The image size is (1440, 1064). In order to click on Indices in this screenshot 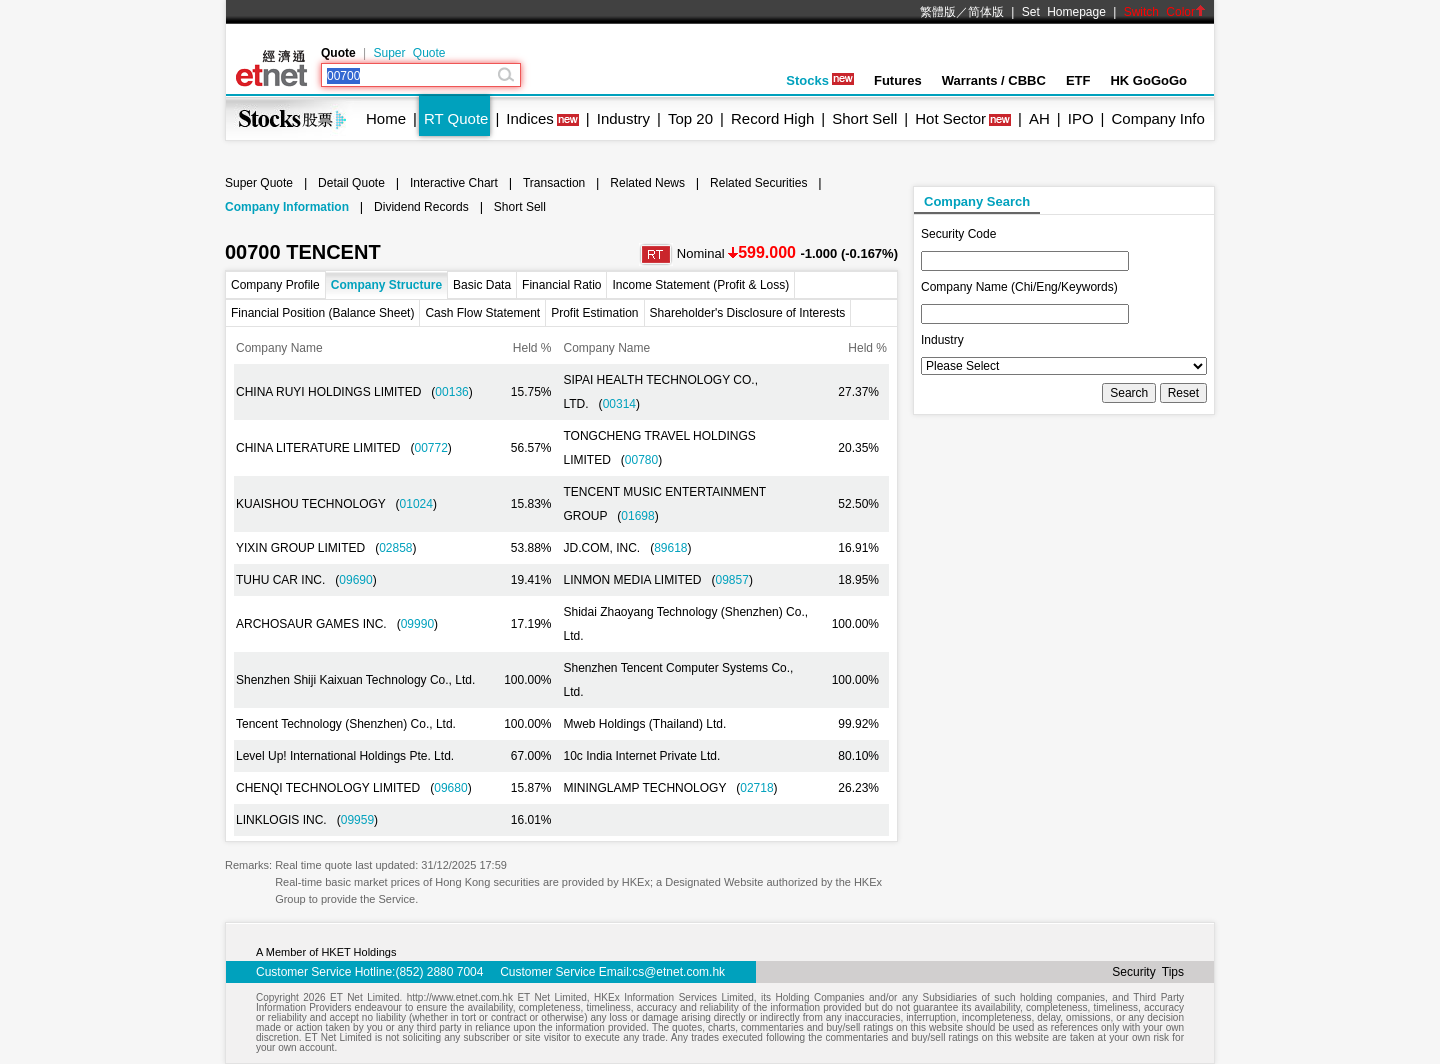, I will do `click(530, 118)`.